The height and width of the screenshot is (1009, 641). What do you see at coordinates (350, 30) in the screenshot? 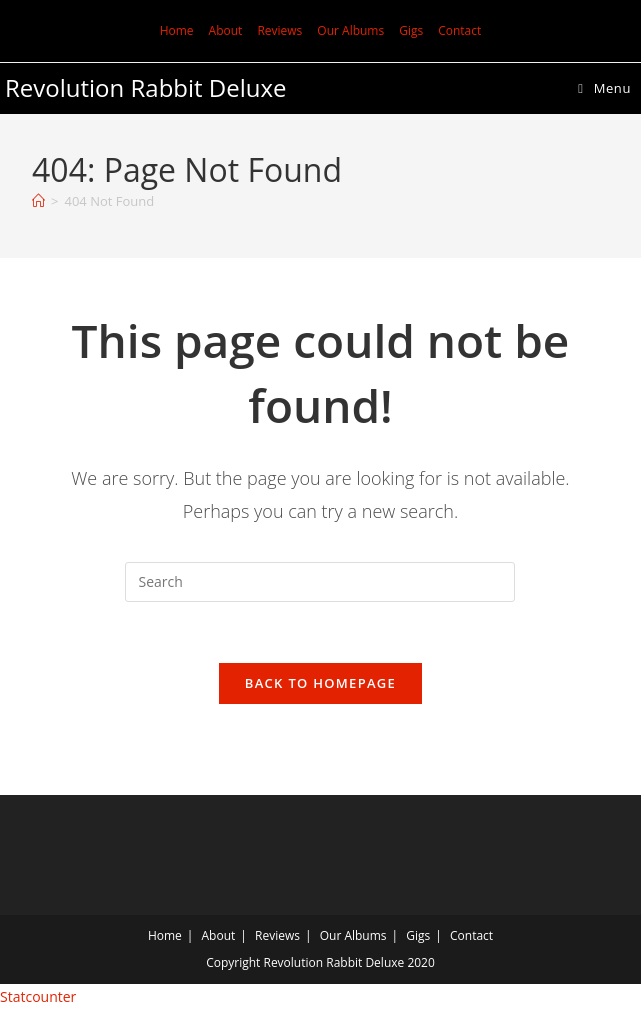
I see `Our Albums` at bounding box center [350, 30].